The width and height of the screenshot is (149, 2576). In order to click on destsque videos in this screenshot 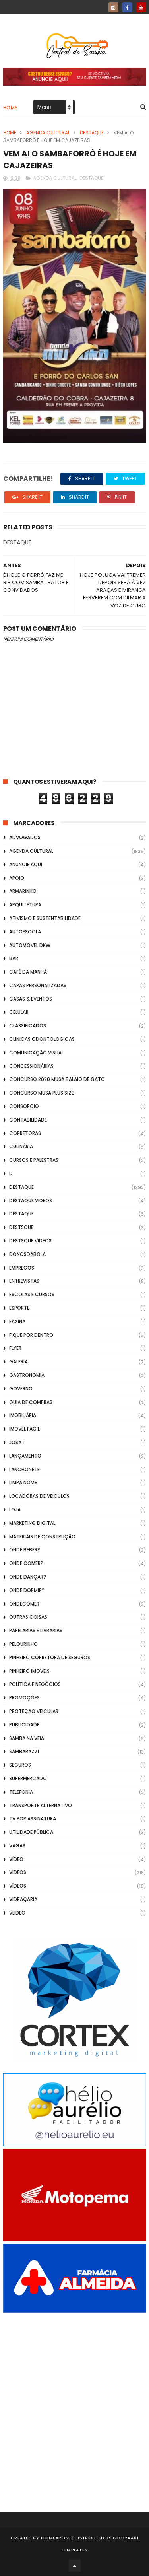, I will do `click(30, 1241)`.